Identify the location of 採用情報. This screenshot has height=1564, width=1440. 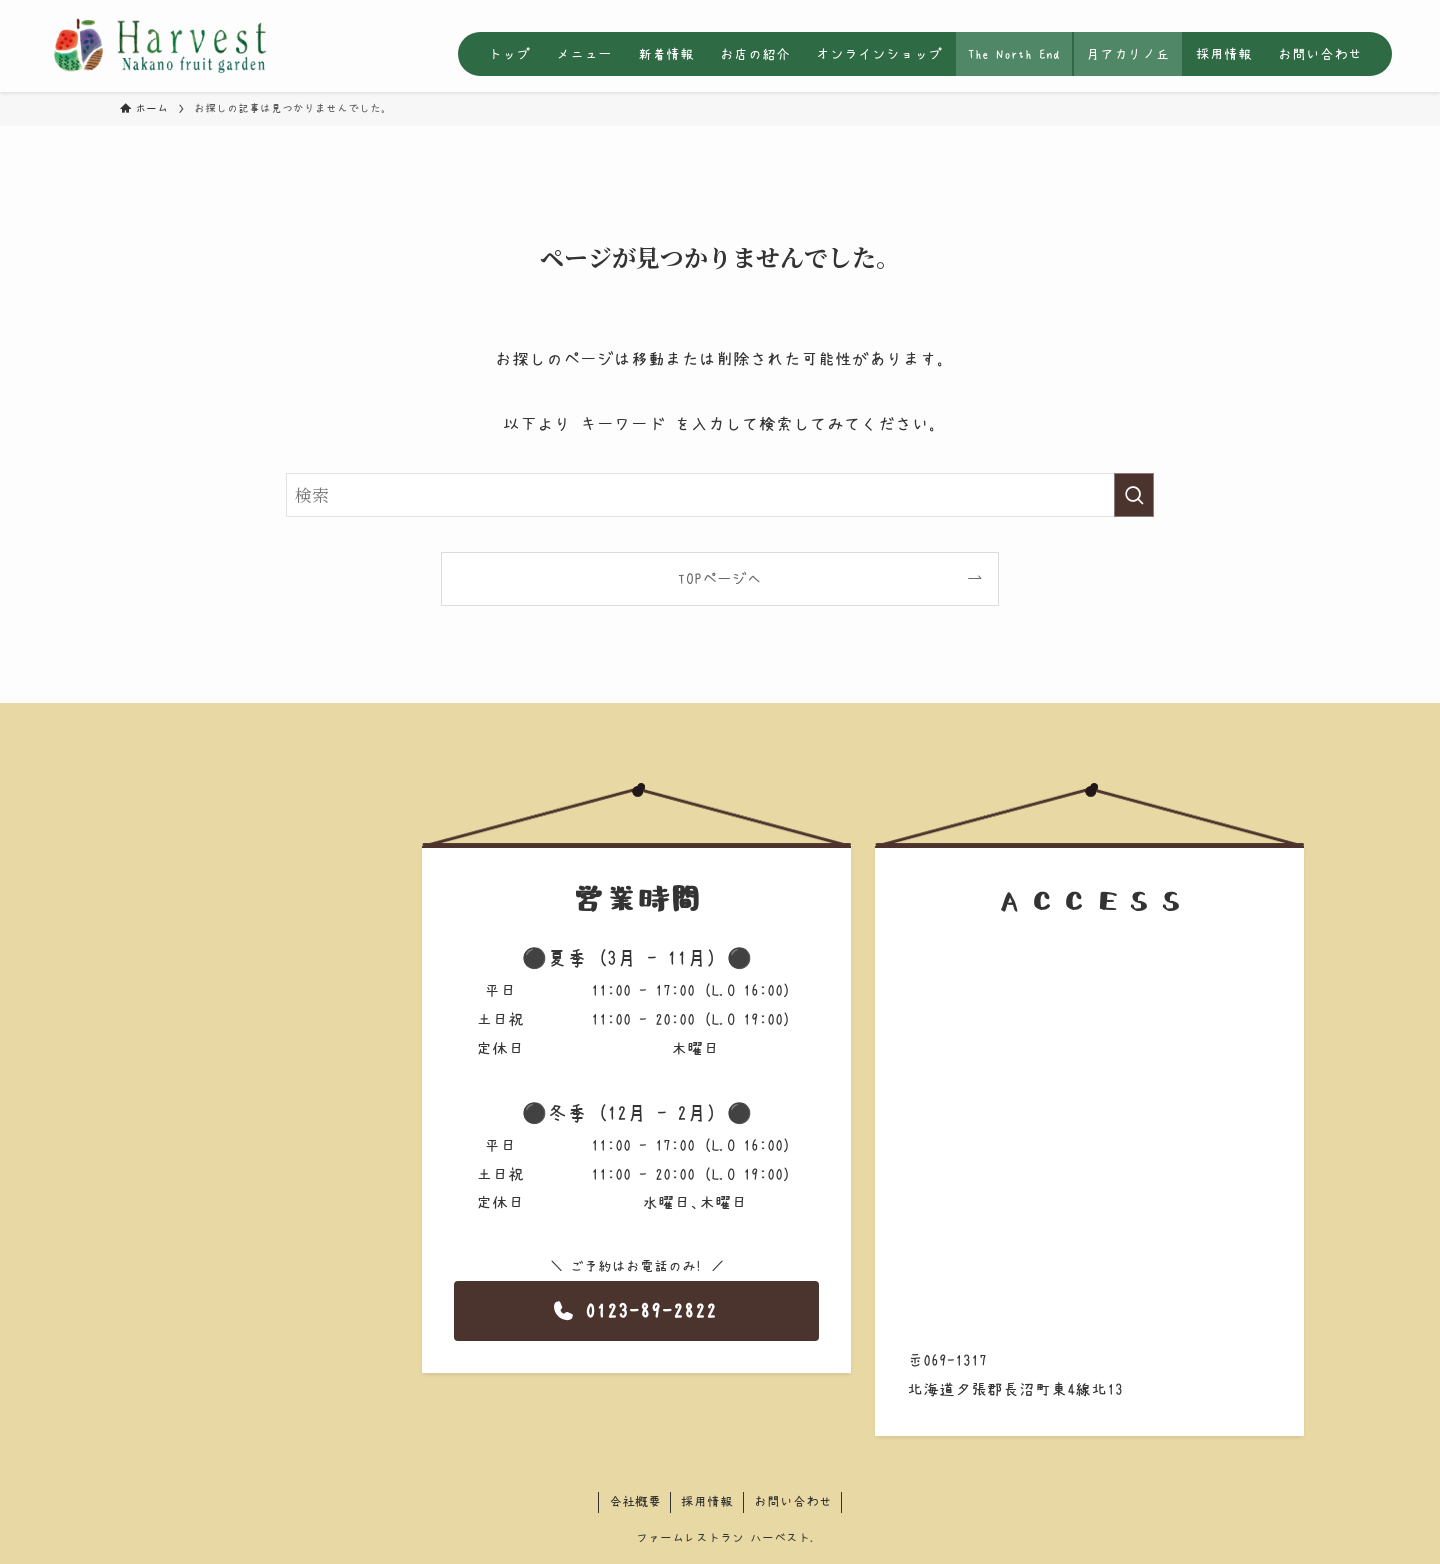
(707, 1501).